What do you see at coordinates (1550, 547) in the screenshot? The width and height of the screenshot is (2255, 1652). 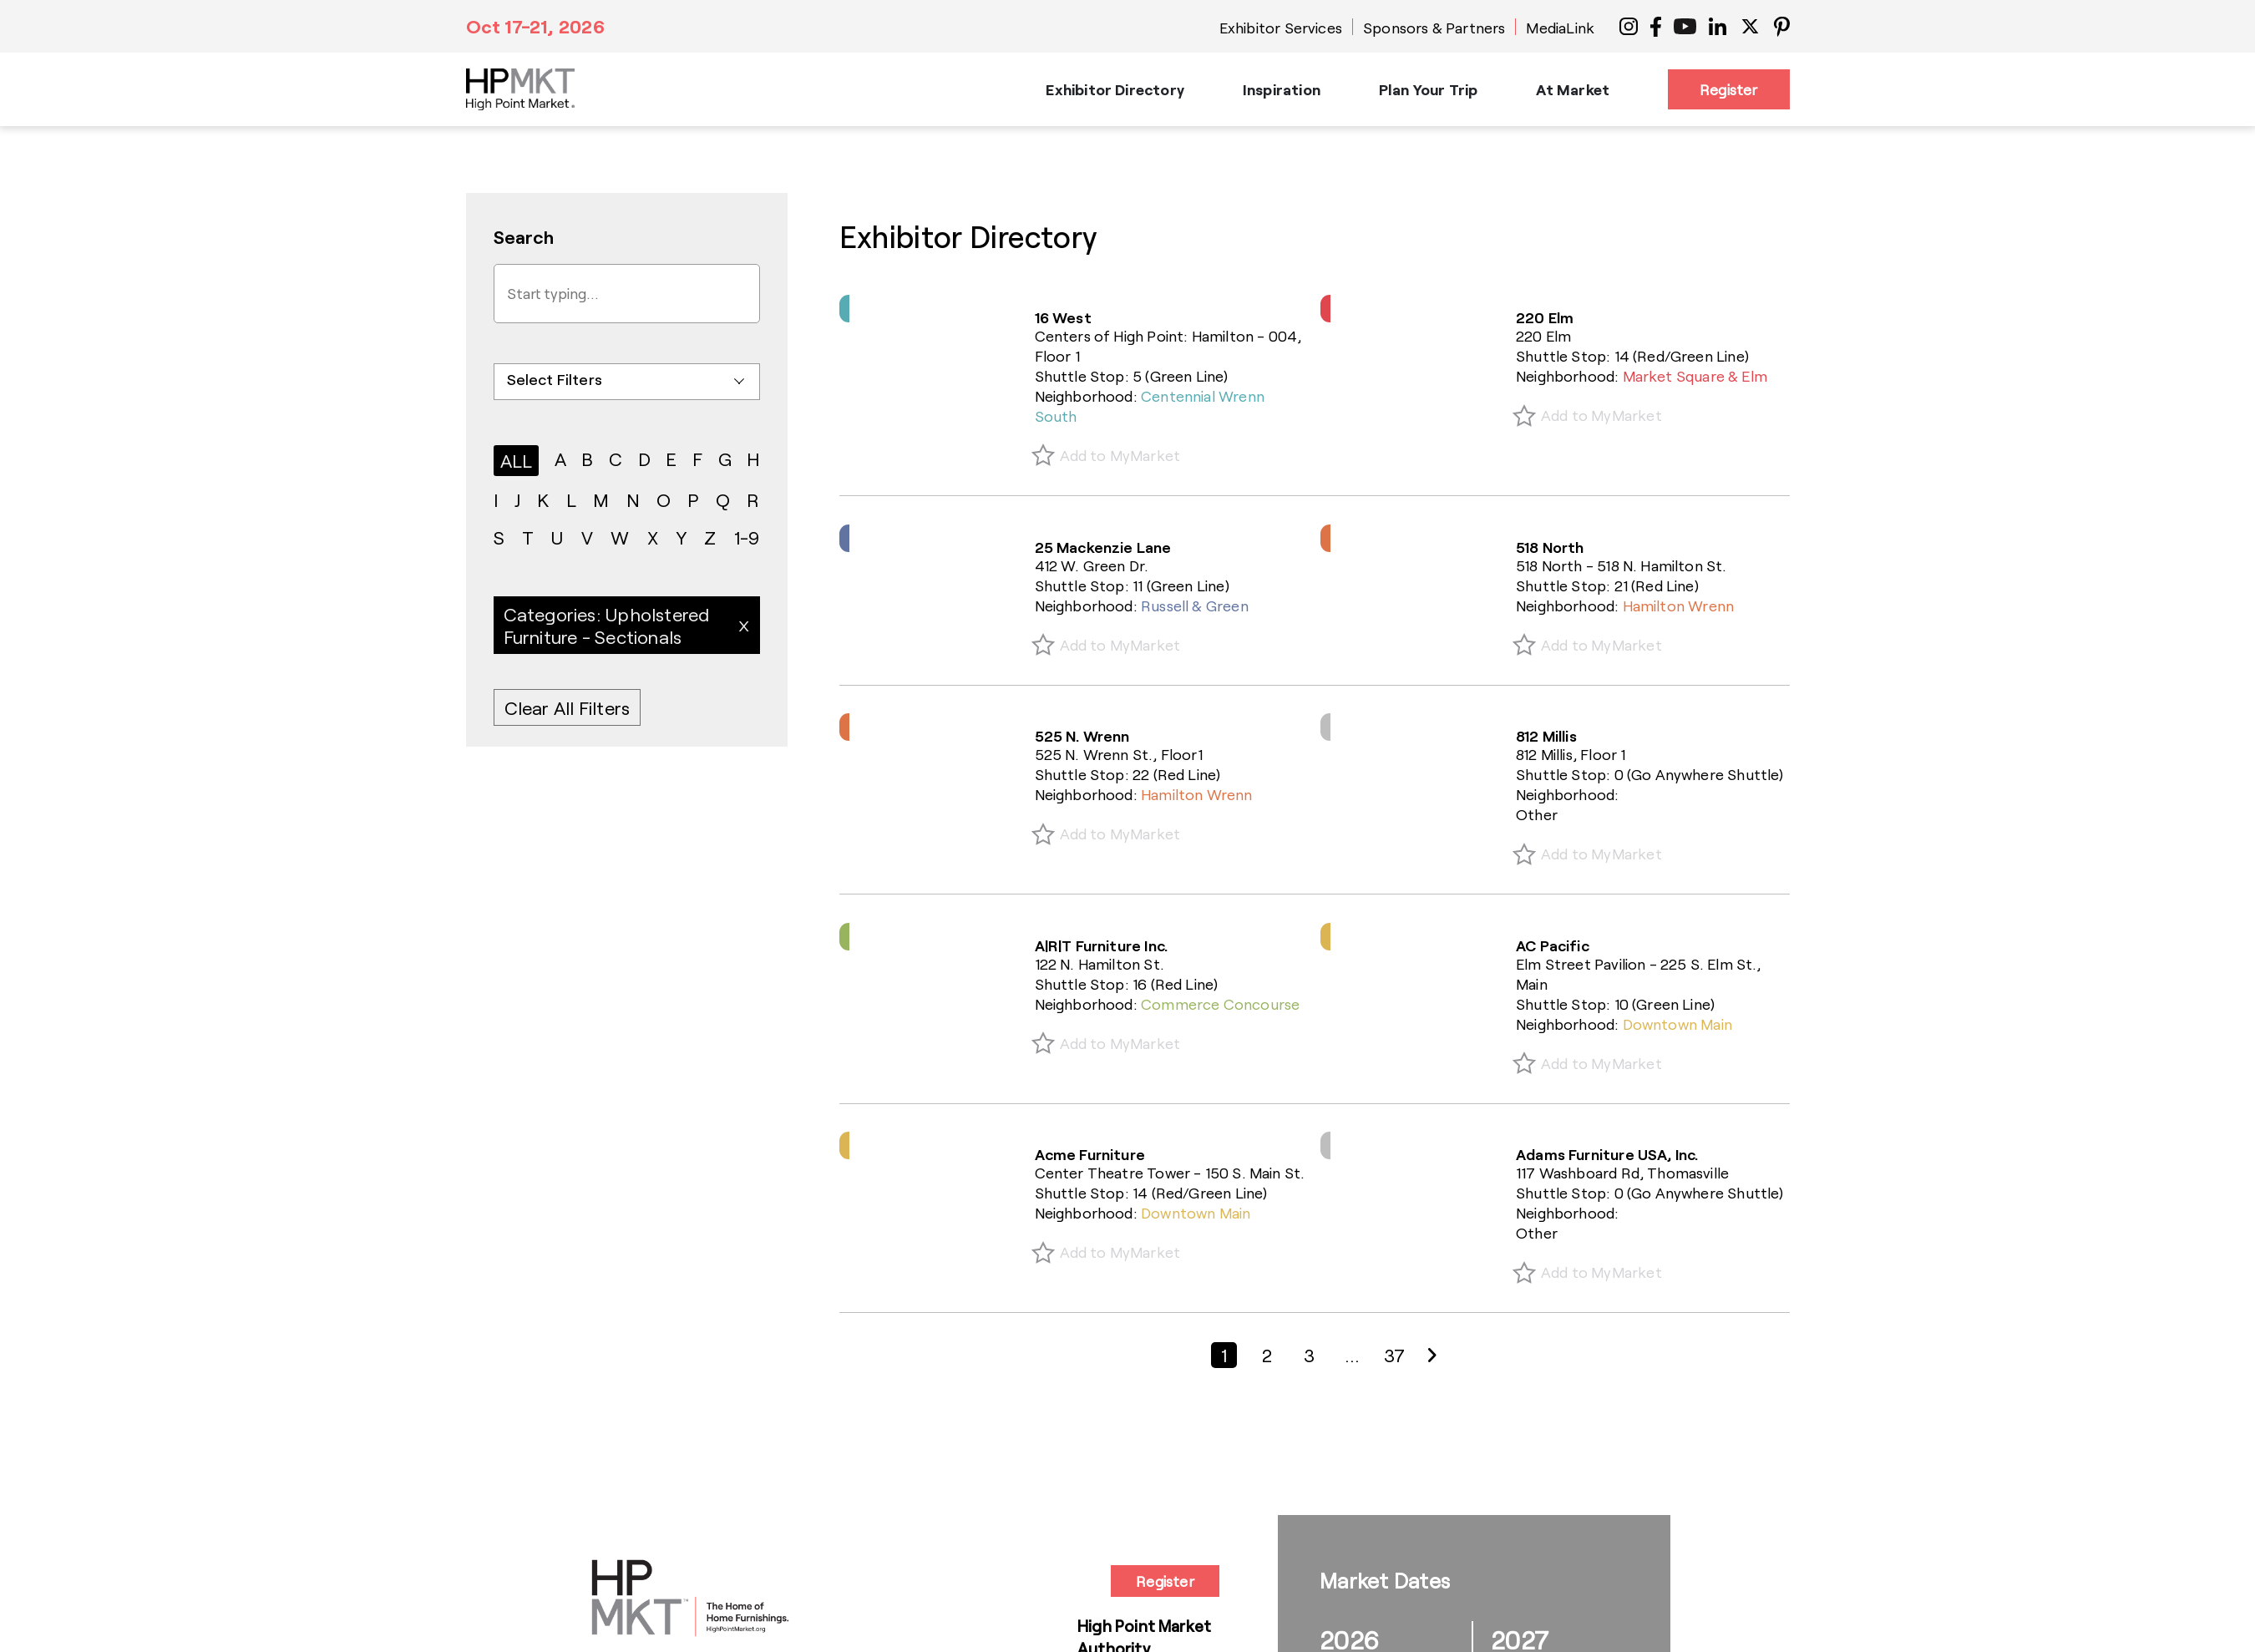 I see `518 North` at bounding box center [1550, 547].